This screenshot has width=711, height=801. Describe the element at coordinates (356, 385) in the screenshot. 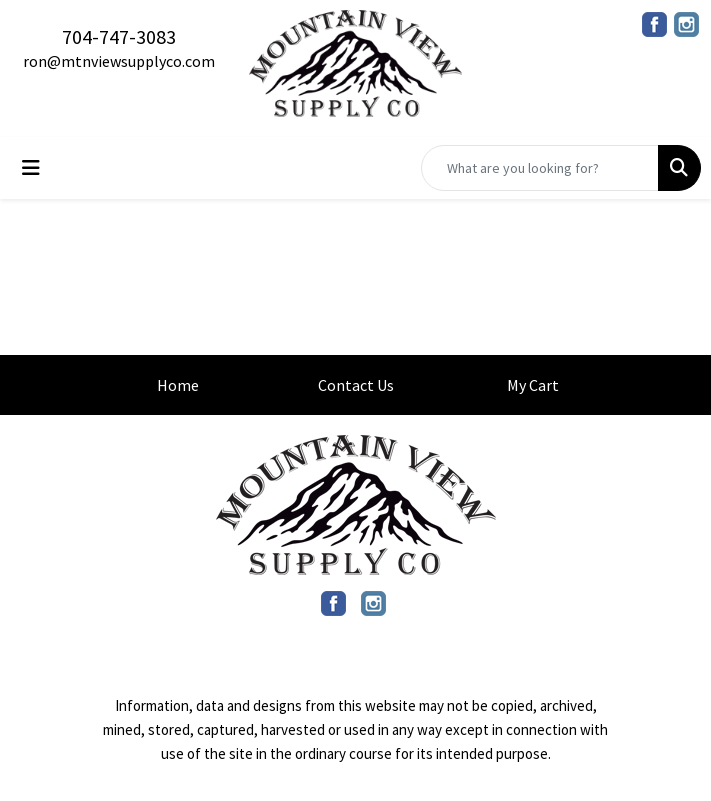

I see `Contact Us` at that location.